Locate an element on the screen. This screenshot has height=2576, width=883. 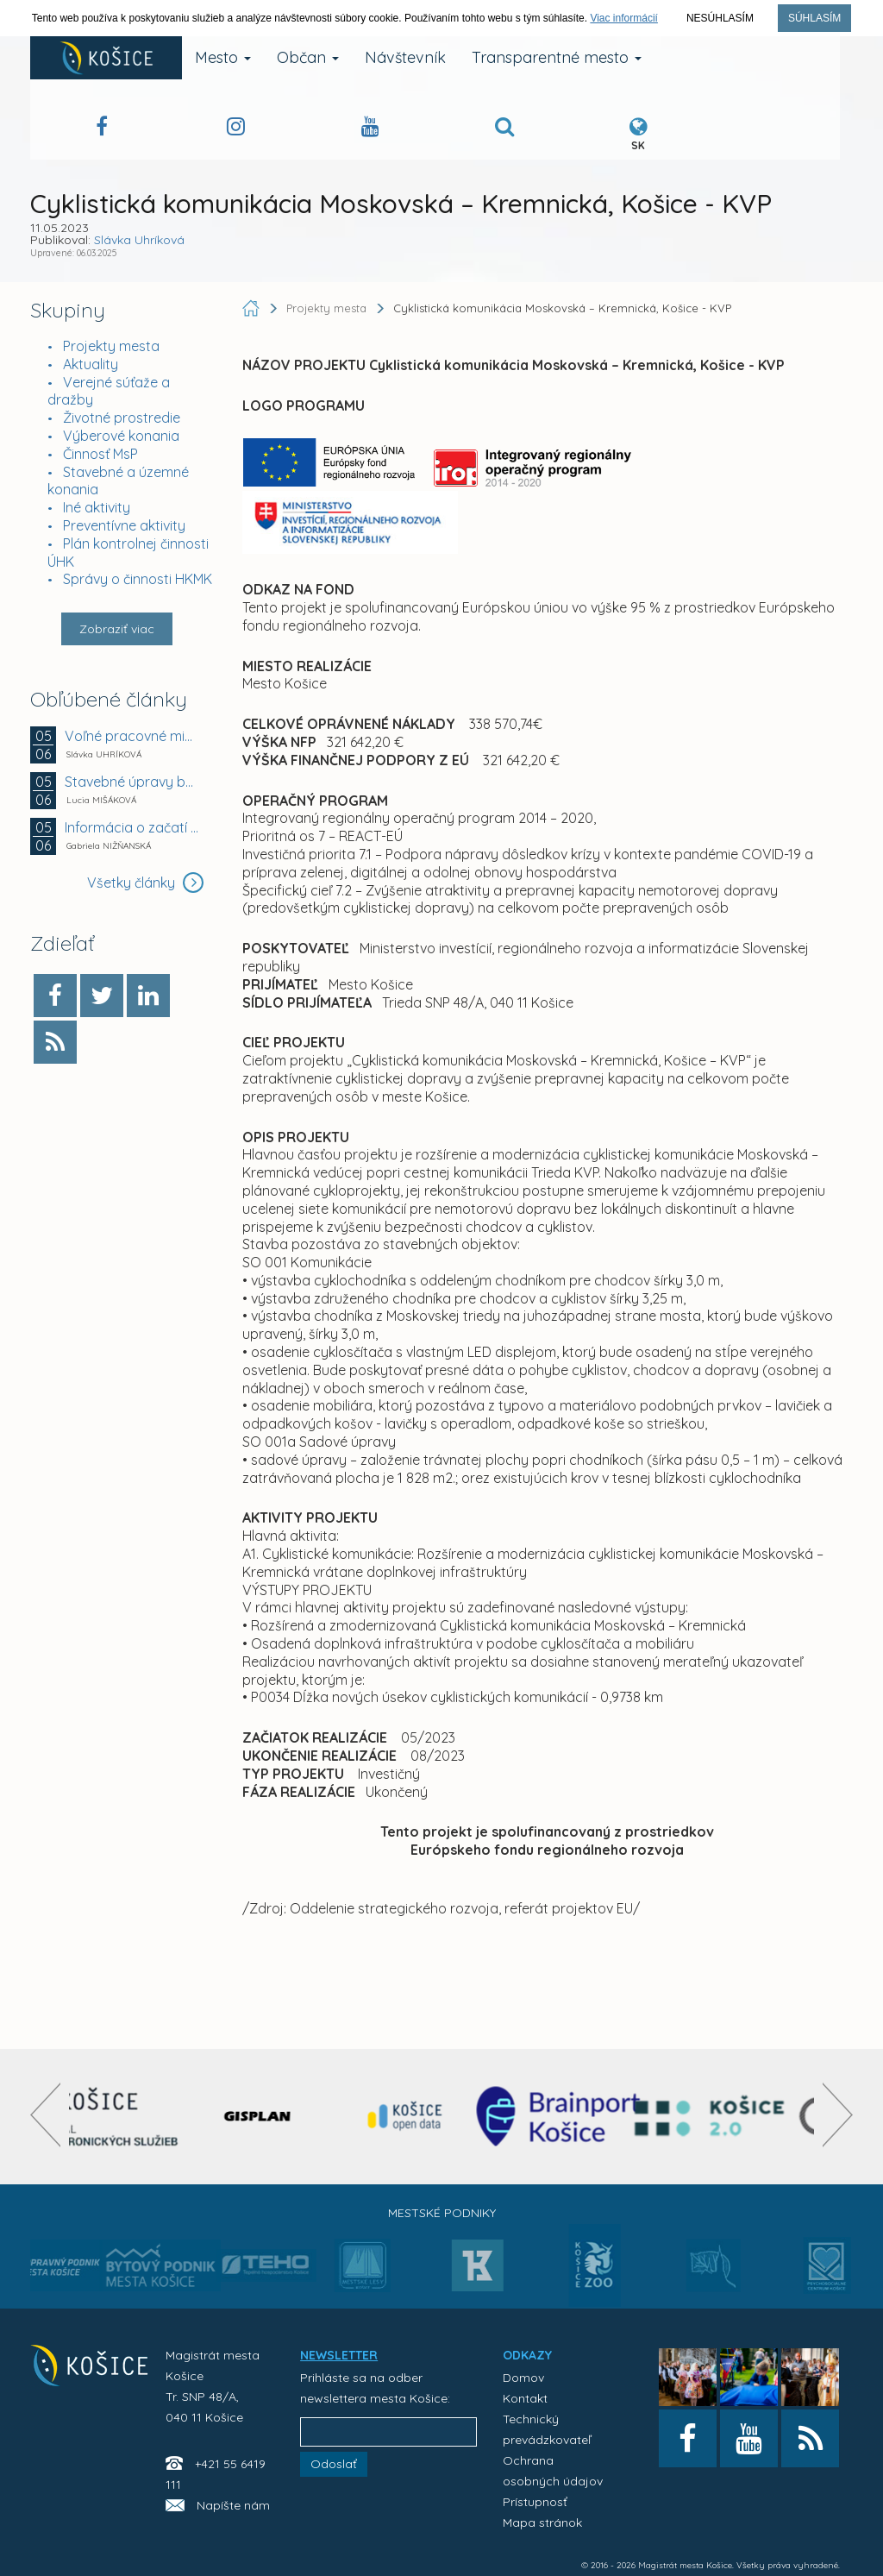
Projekty mesta is located at coordinates (111, 346).